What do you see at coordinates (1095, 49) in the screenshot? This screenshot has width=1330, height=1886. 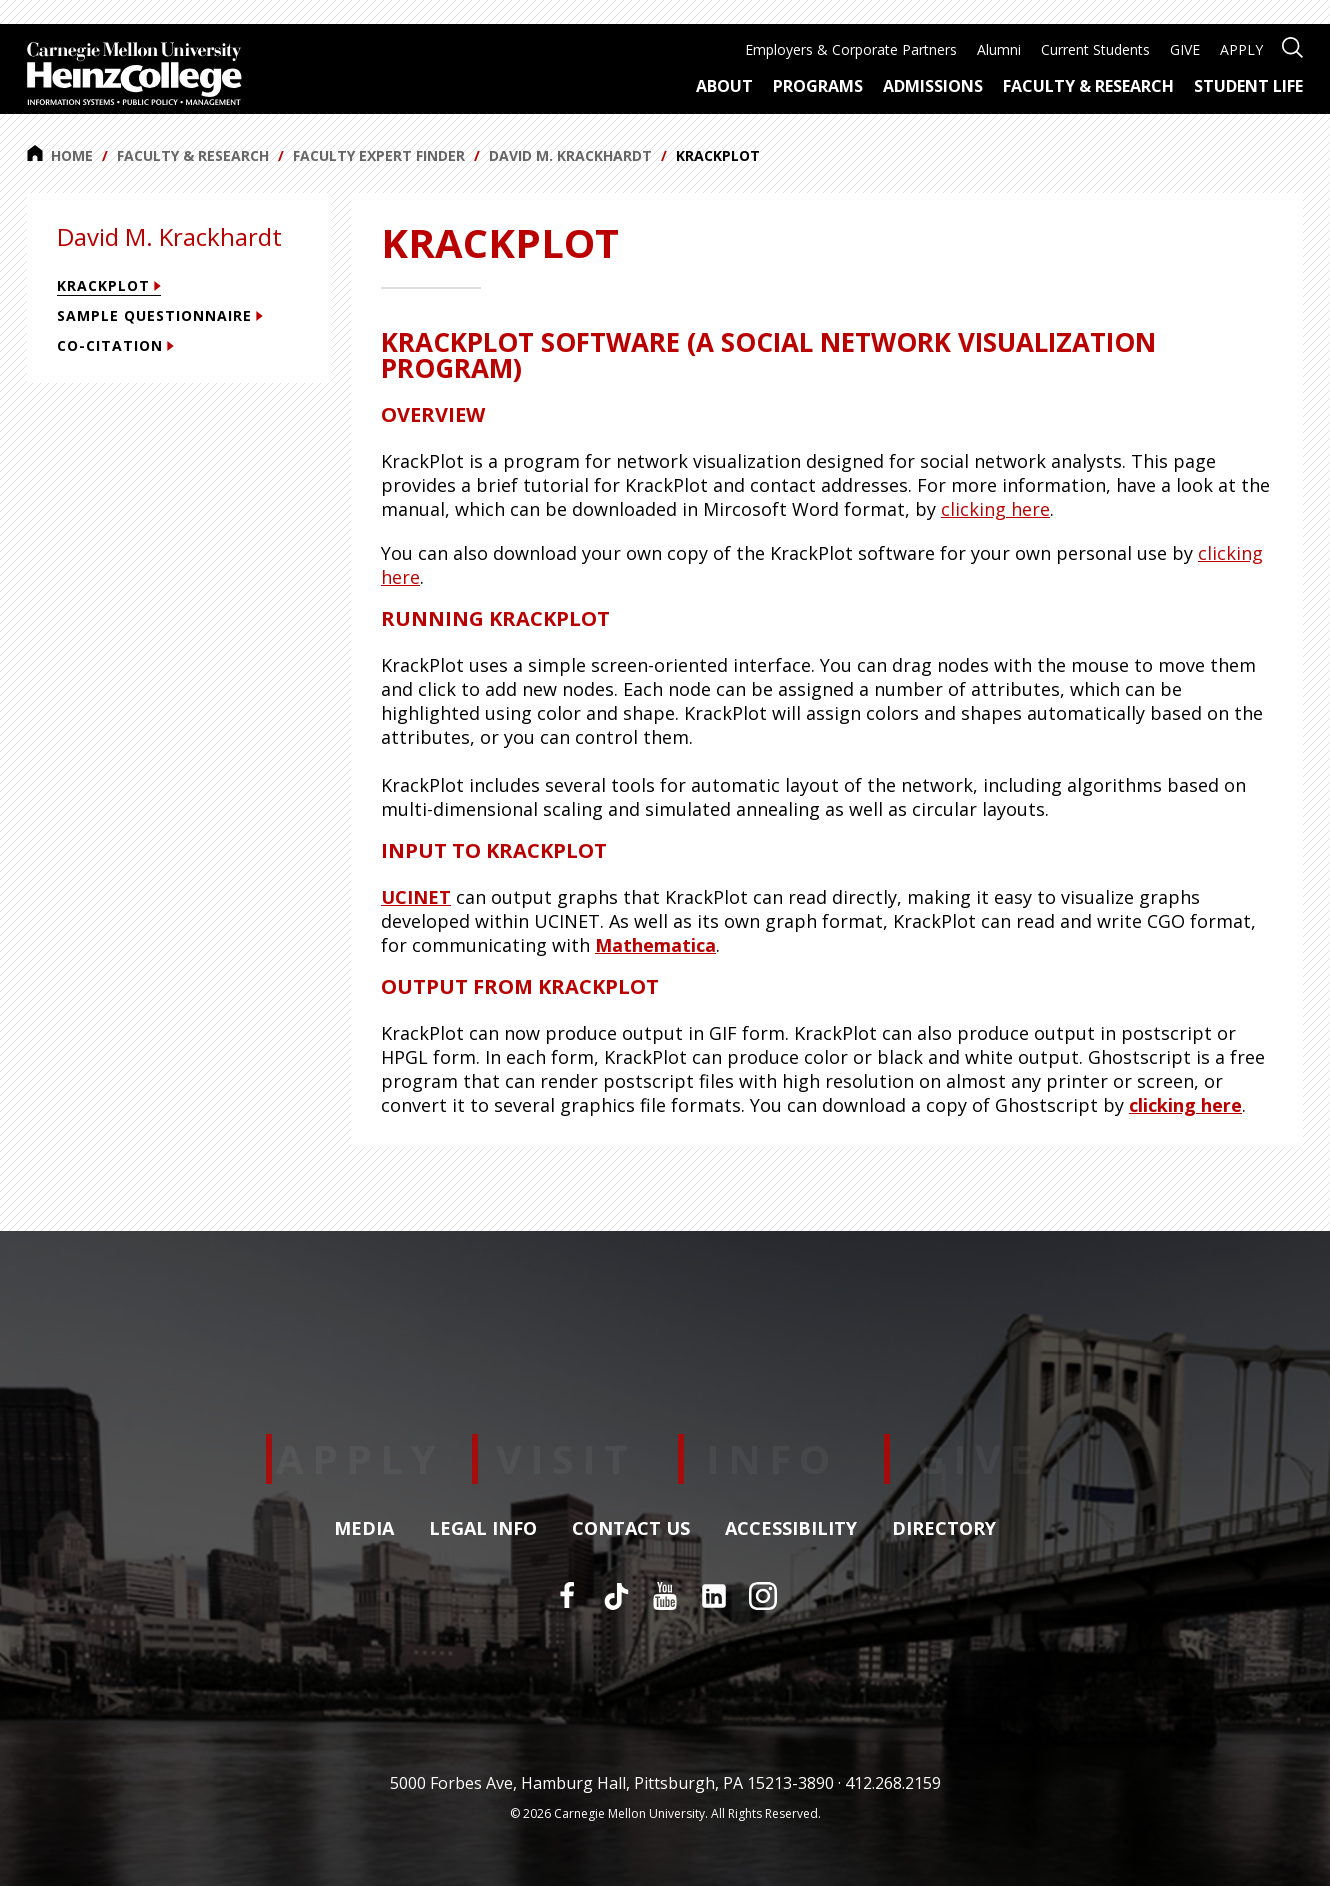 I see `Current Students [menuitem]` at bounding box center [1095, 49].